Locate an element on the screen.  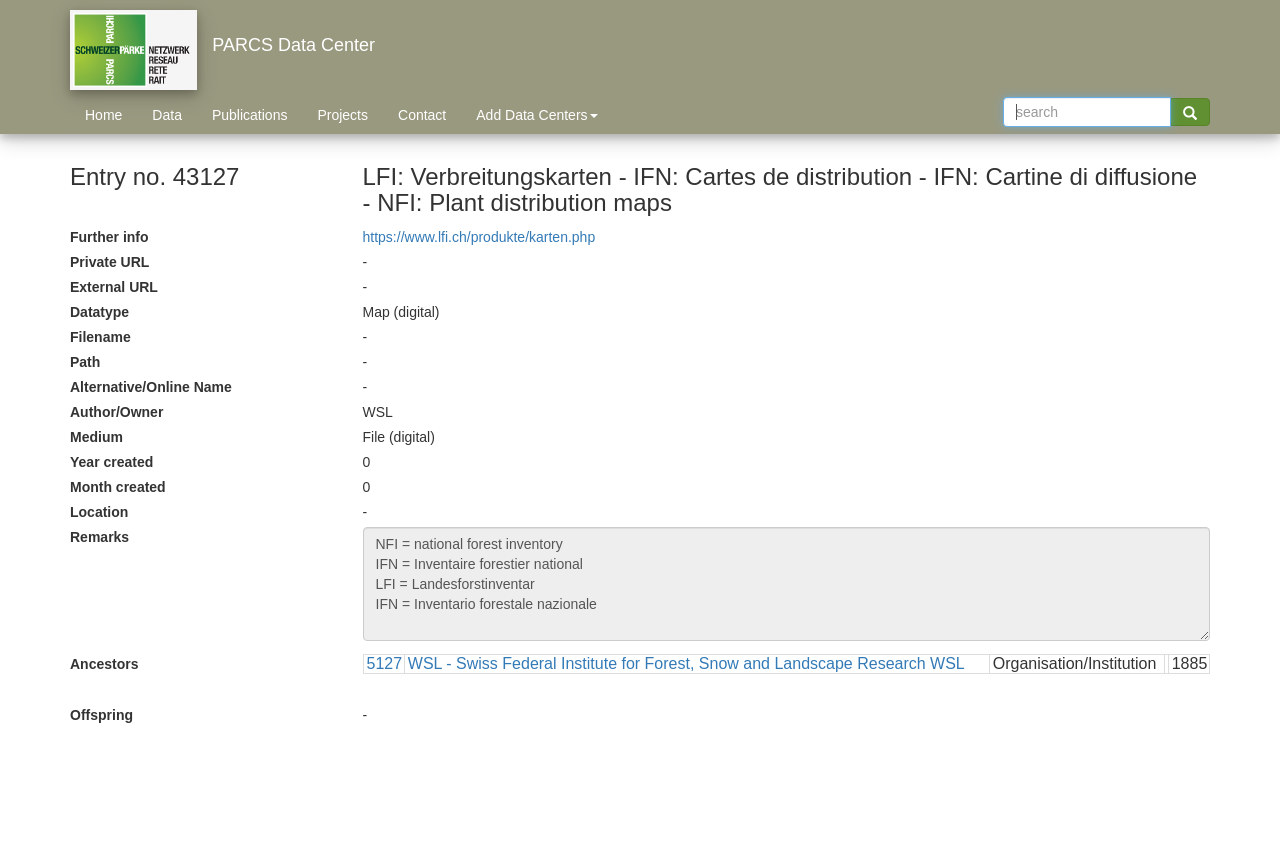
Filename is located at coordinates (100, 337).